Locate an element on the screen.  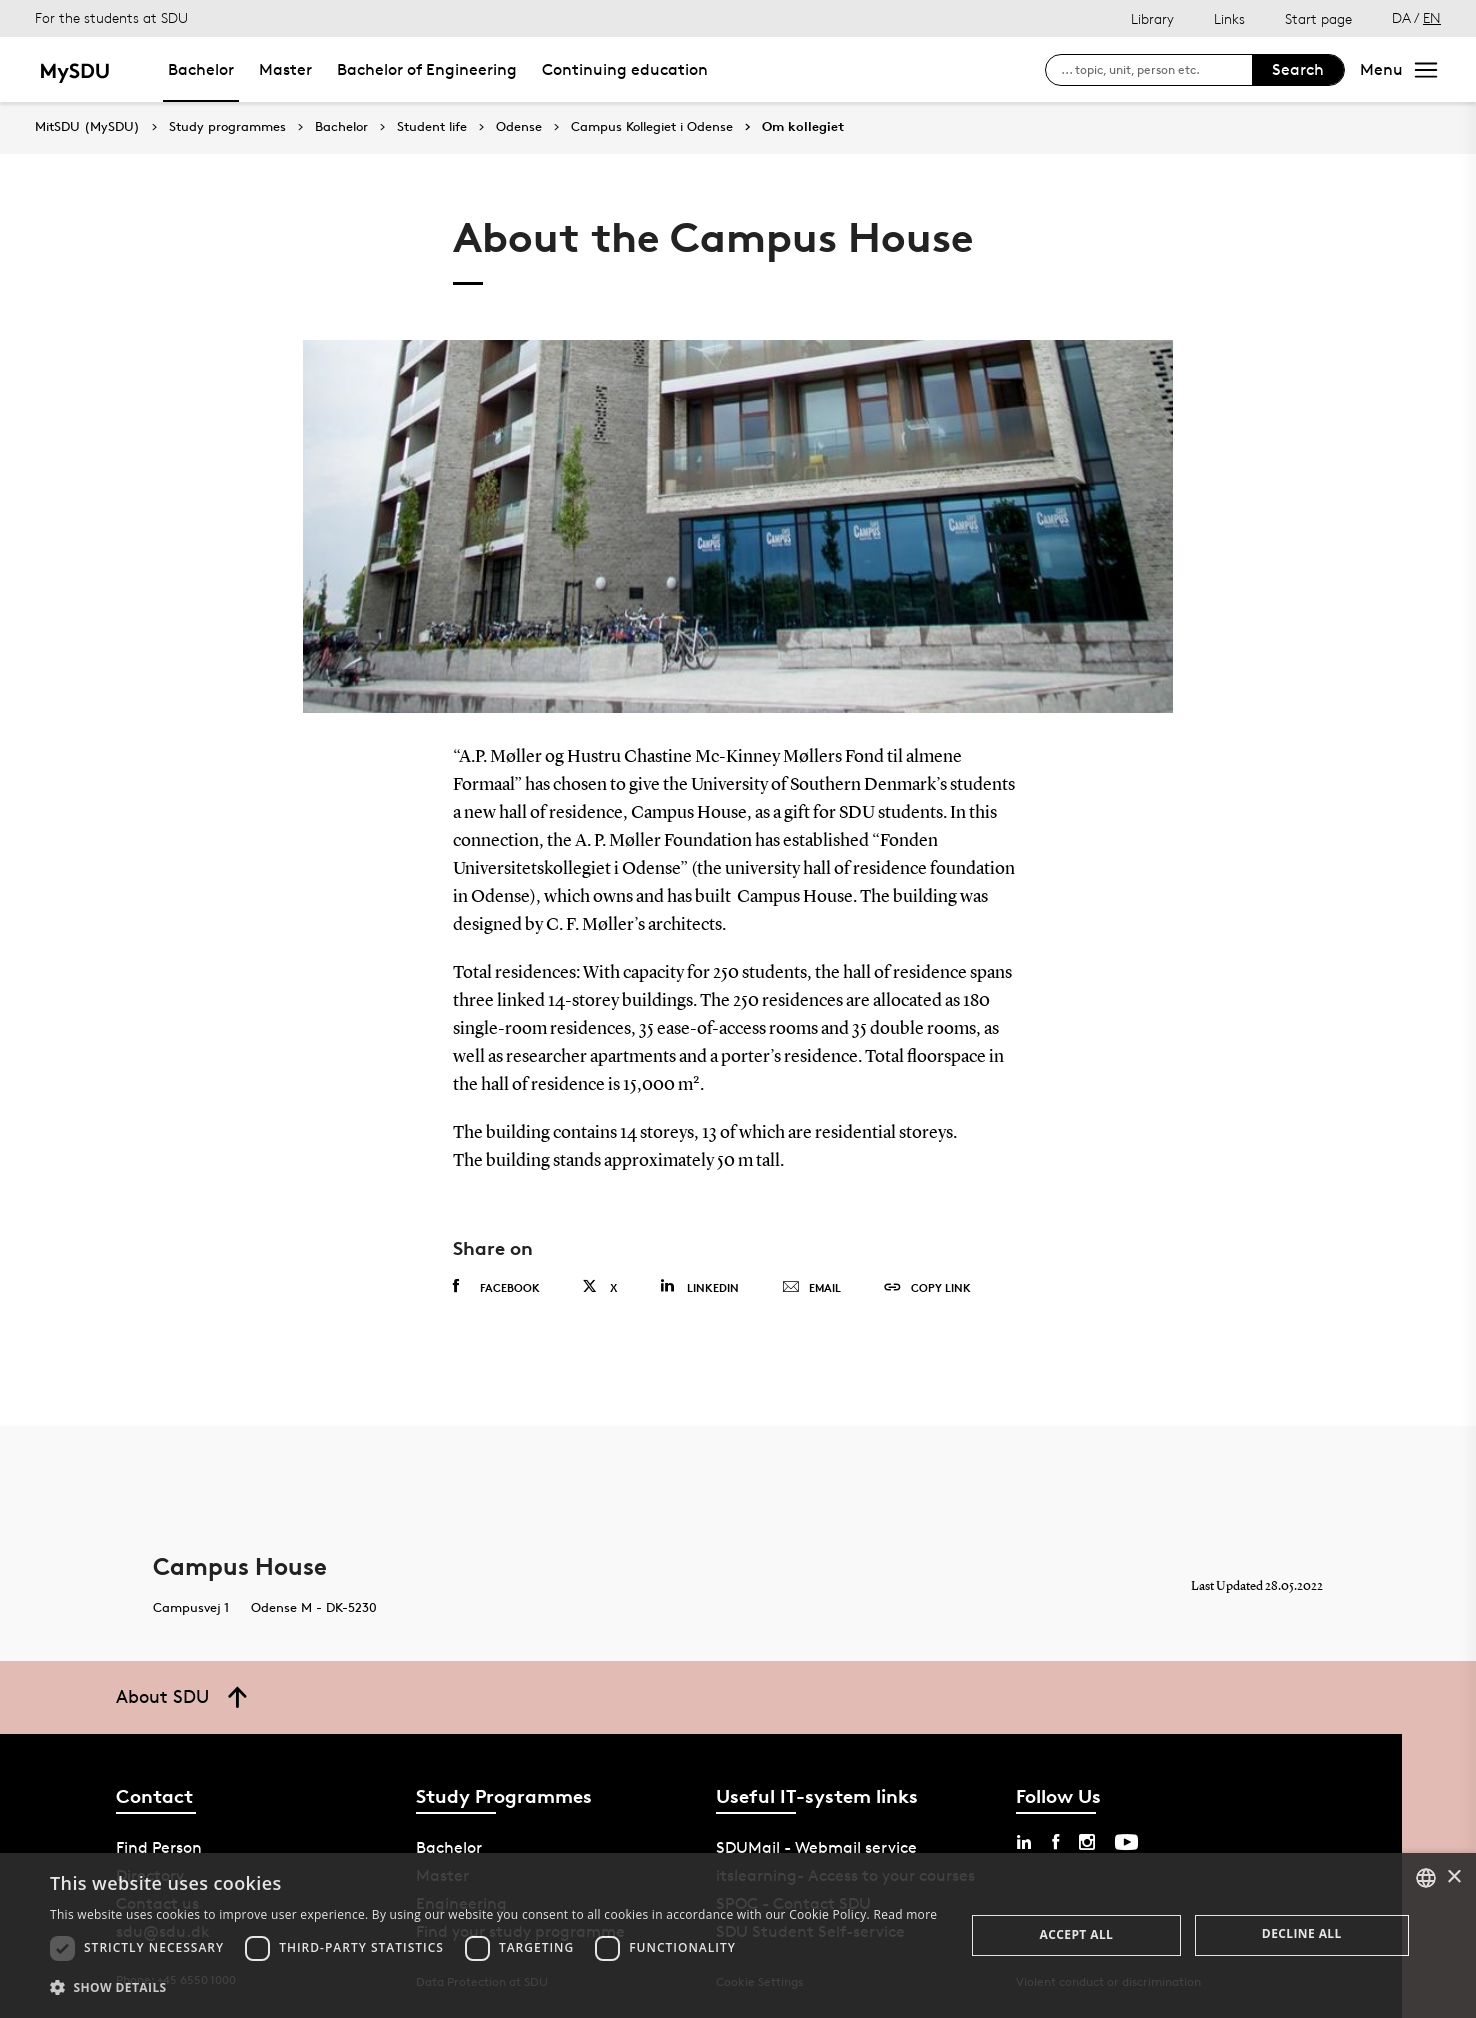
Master is located at coordinates (285, 69).